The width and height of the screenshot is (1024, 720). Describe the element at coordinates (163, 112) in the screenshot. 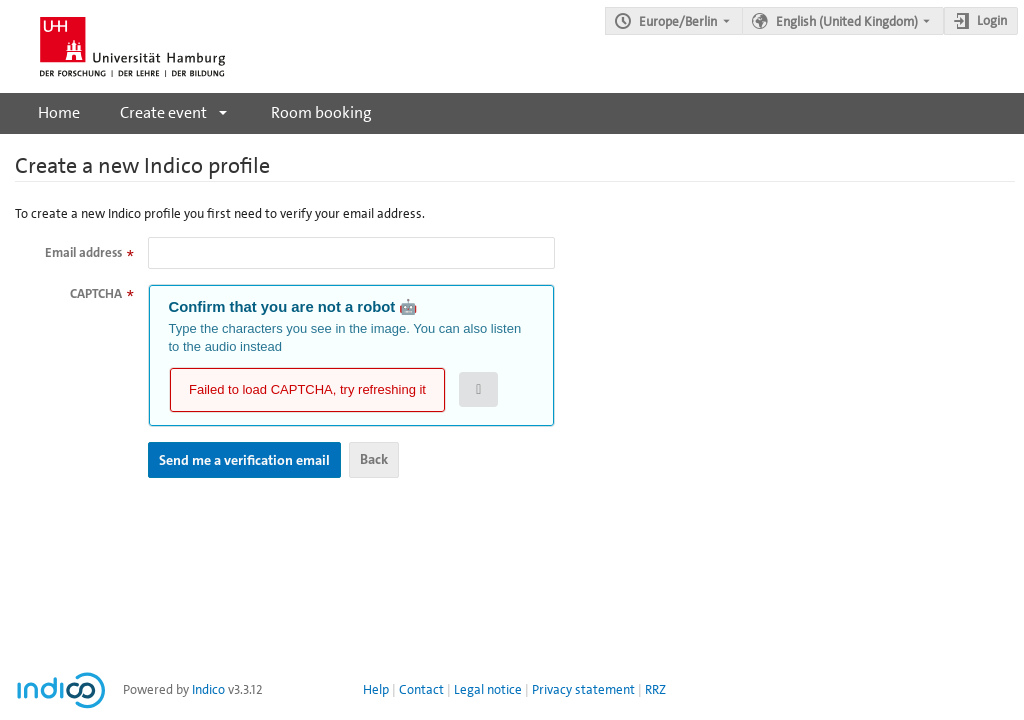

I see `Create event` at that location.